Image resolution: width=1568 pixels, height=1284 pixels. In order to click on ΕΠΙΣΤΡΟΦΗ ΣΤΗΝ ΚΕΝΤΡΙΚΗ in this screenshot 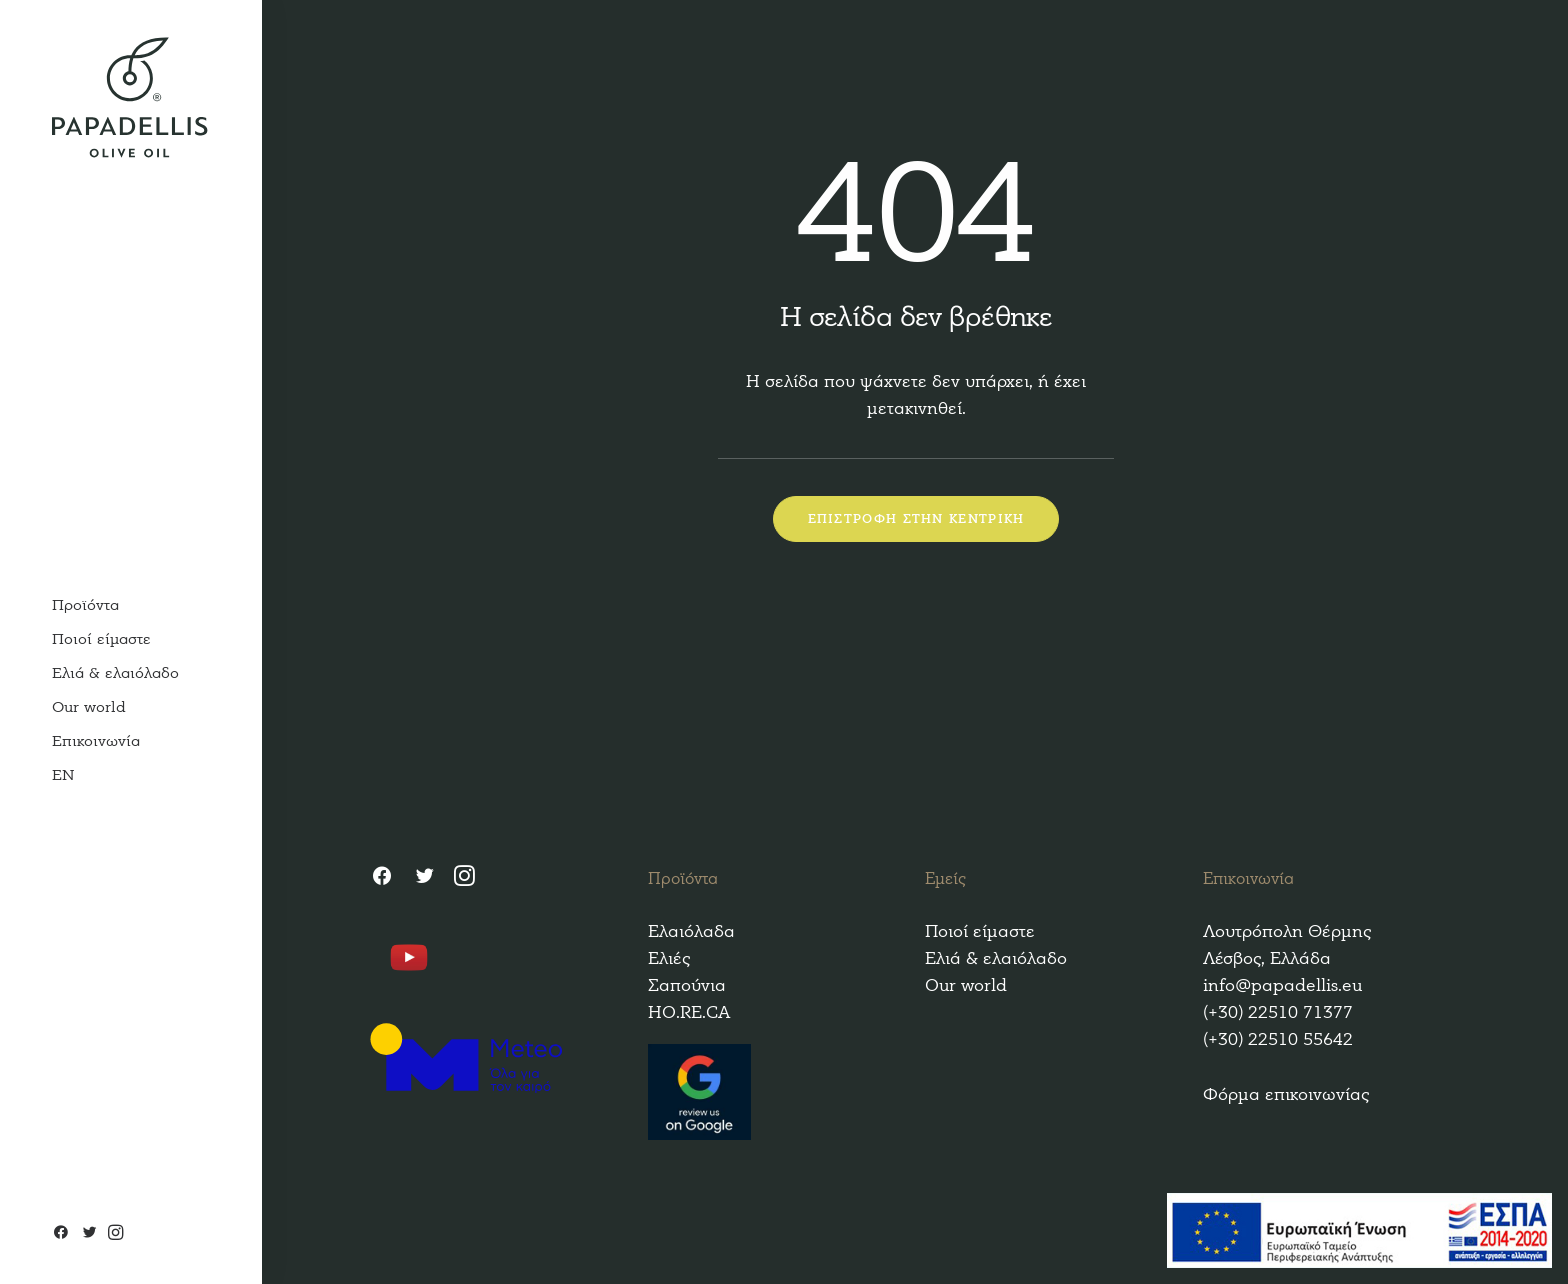, I will do `click(916, 519)`.